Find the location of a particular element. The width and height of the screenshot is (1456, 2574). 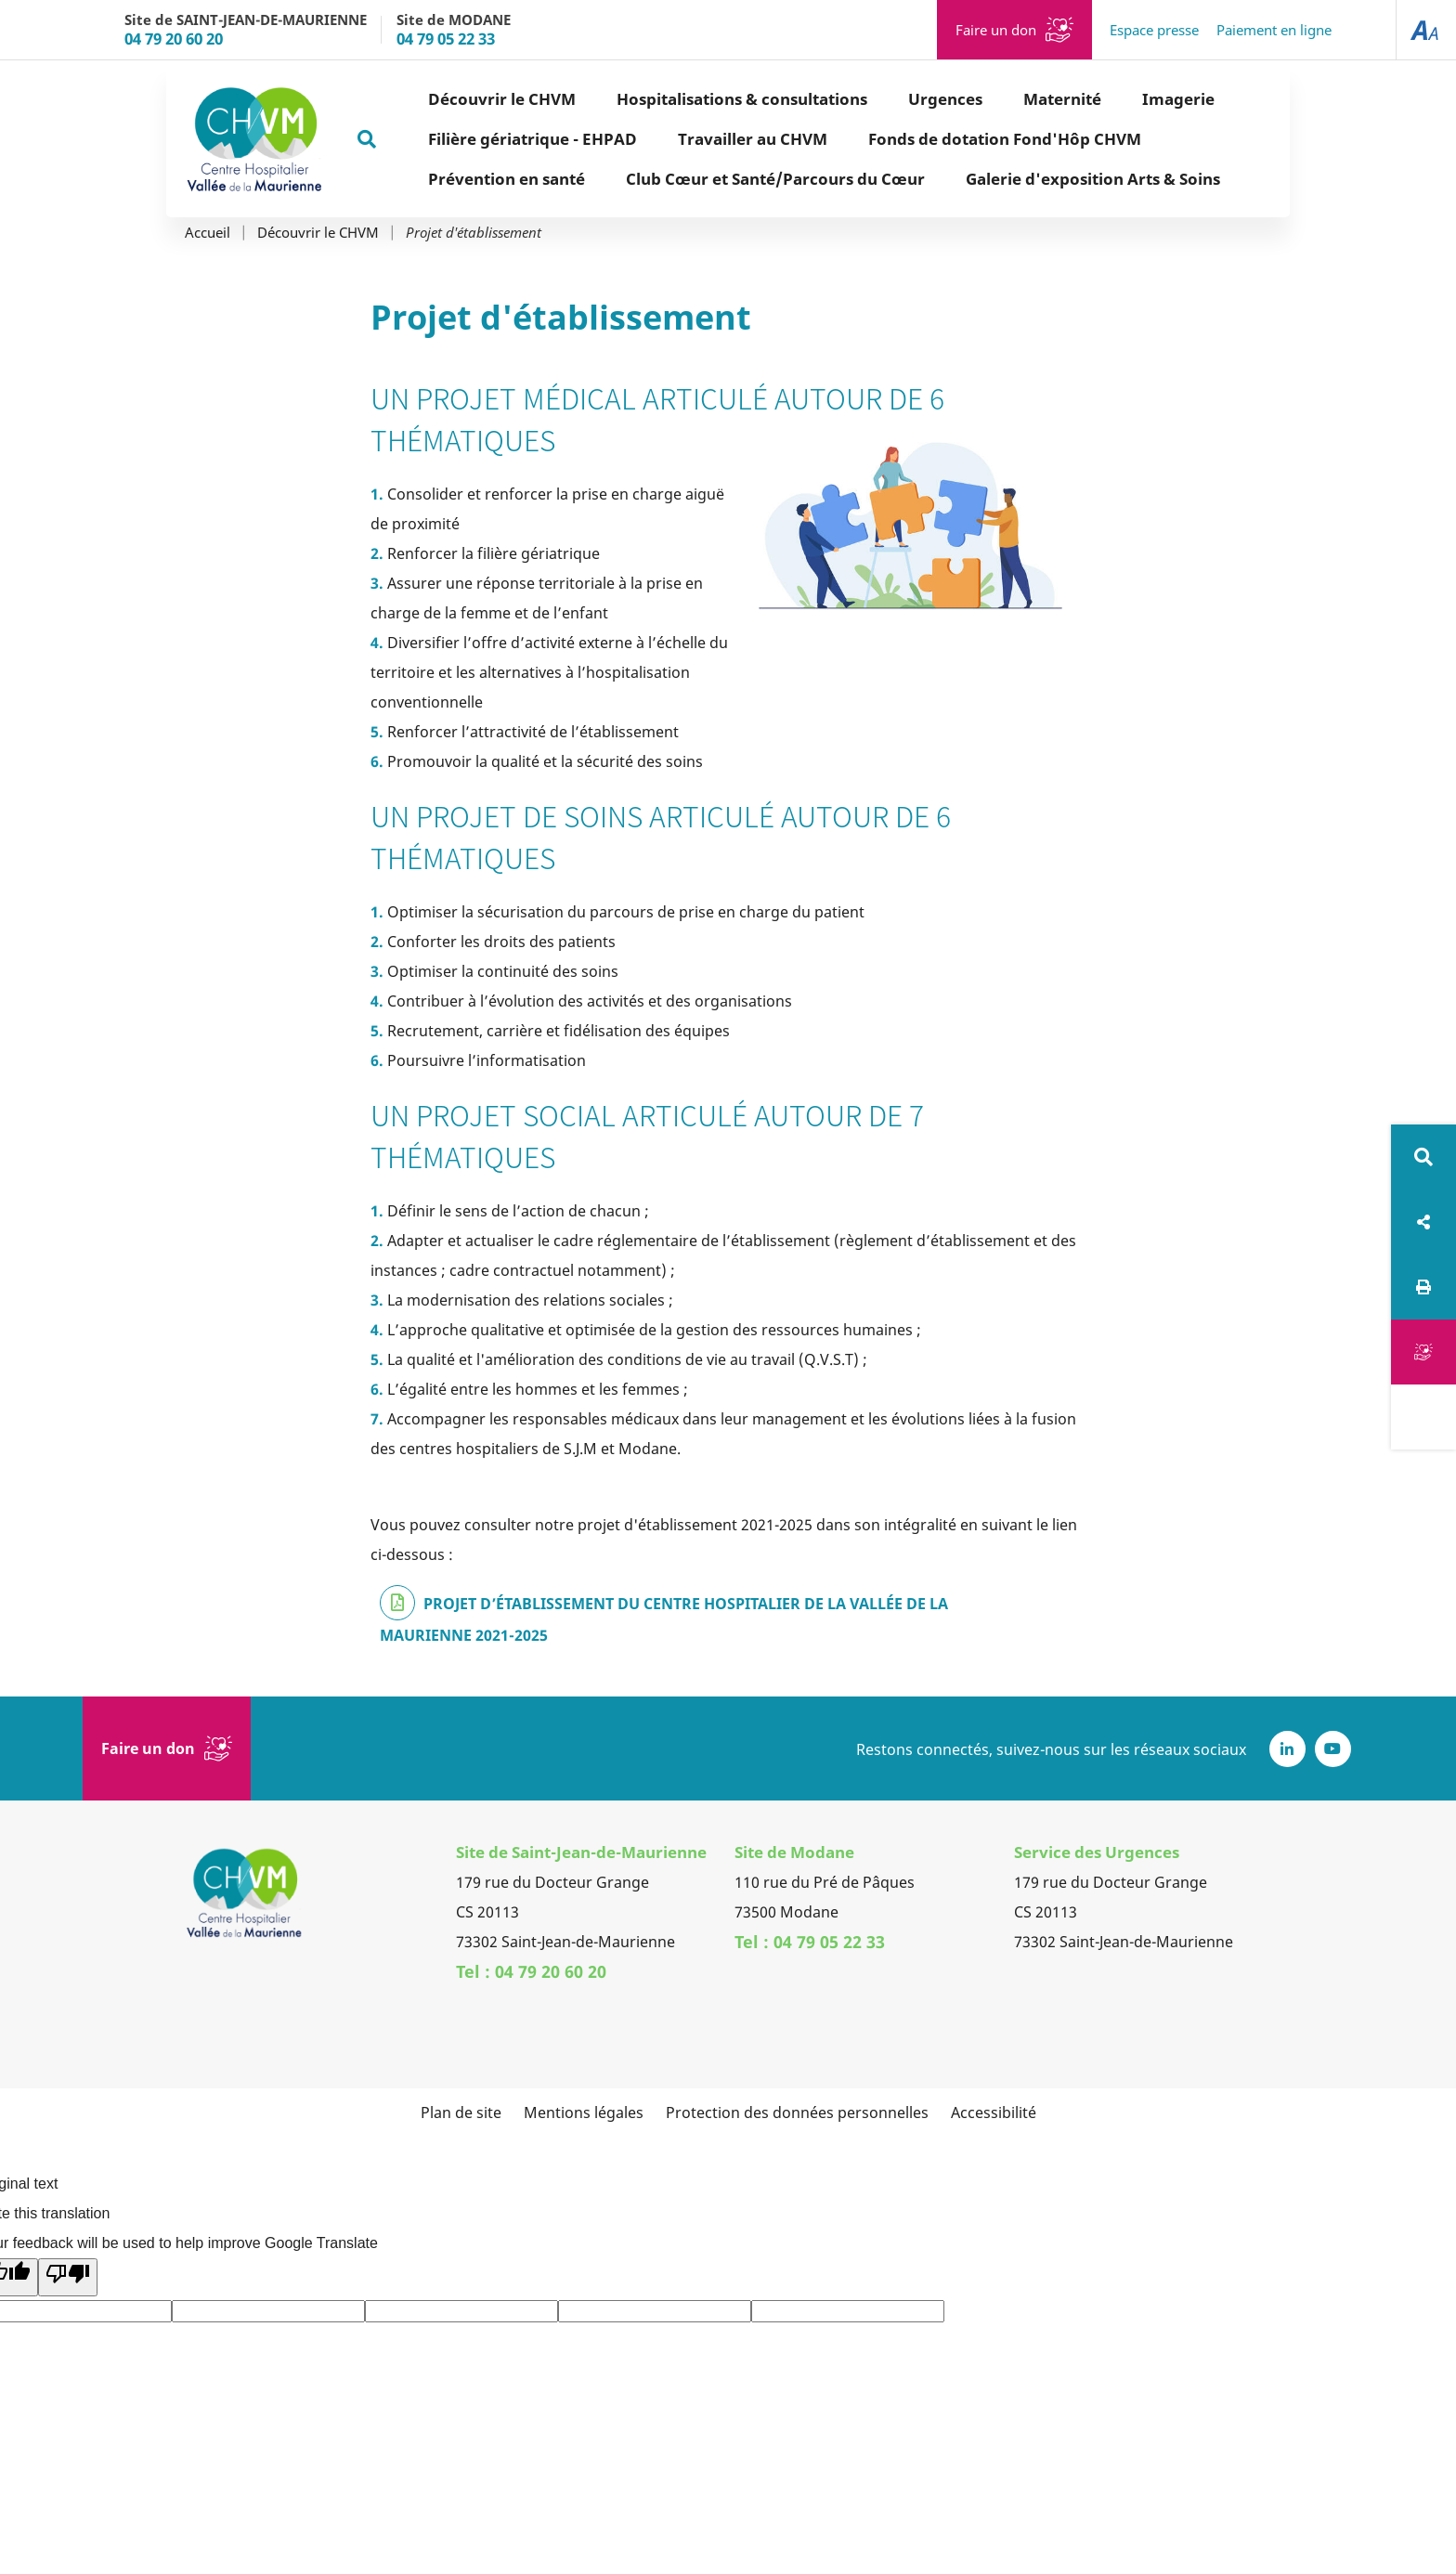

Plan de site is located at coordinates (461, 2112).